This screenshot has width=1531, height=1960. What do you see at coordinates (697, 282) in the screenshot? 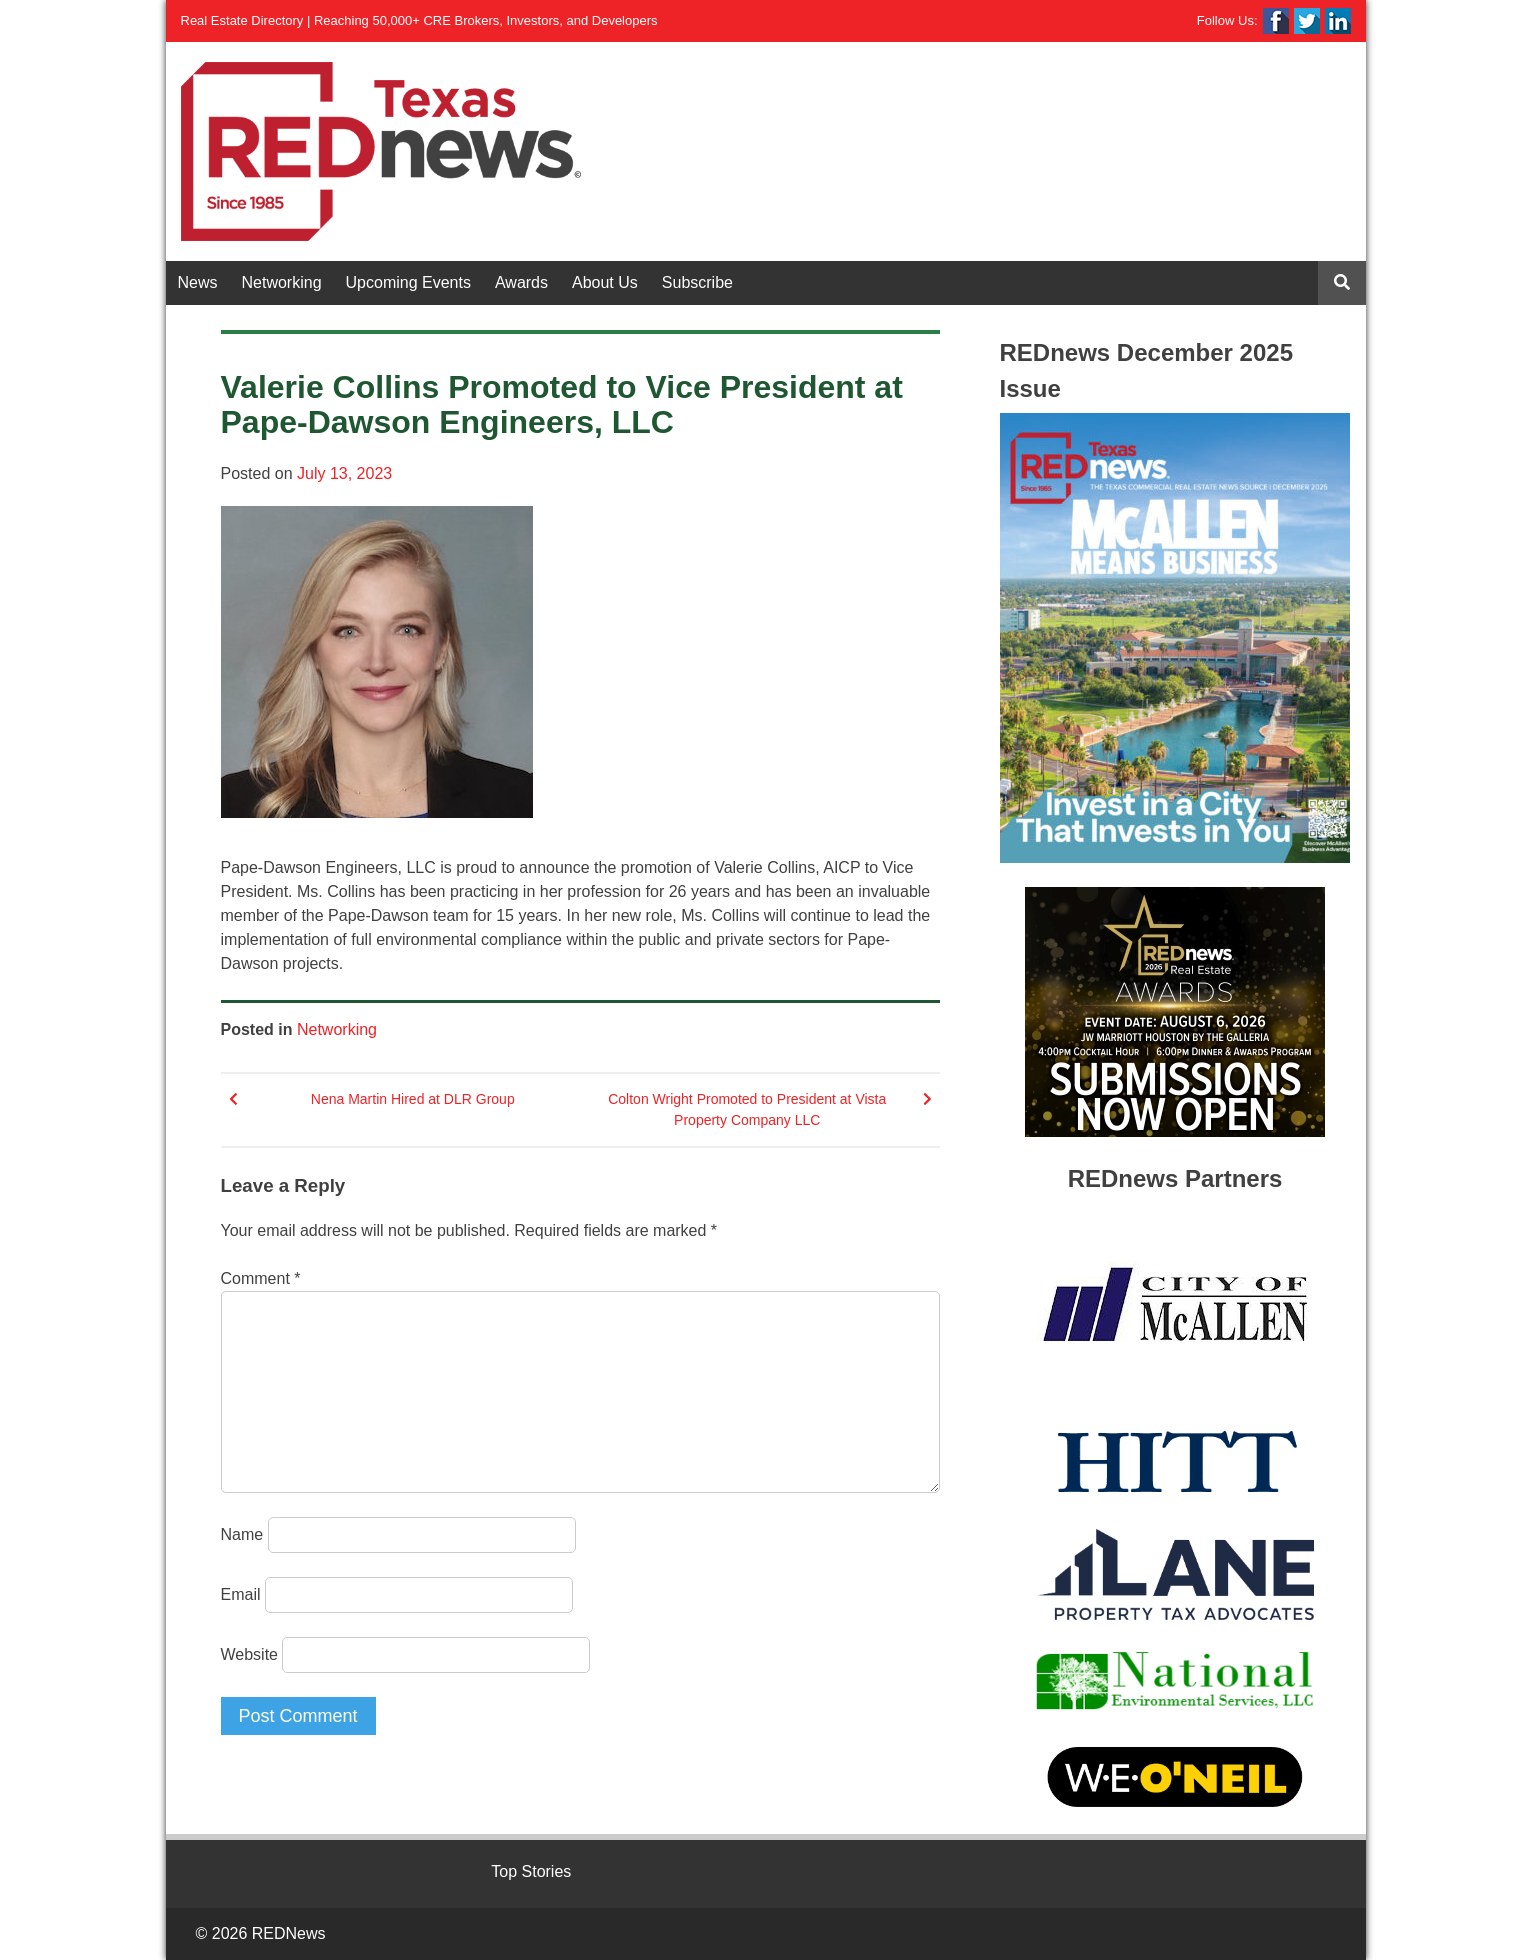
I see `Subscribe` at bounding box center [697, 282].